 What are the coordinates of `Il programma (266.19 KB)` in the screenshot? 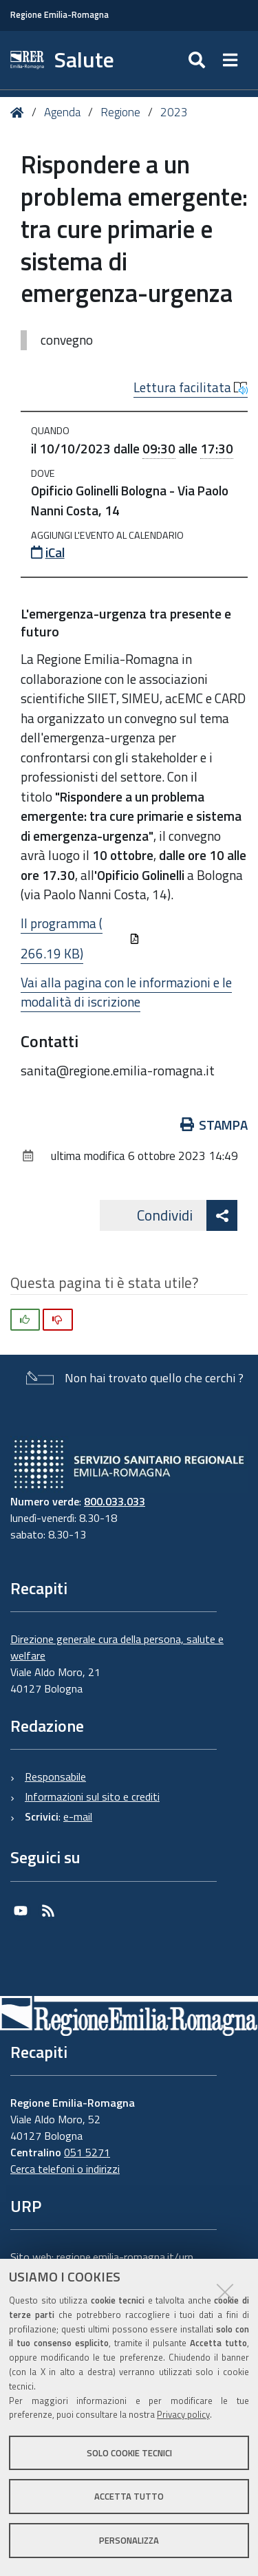 It's located at (80, 938).